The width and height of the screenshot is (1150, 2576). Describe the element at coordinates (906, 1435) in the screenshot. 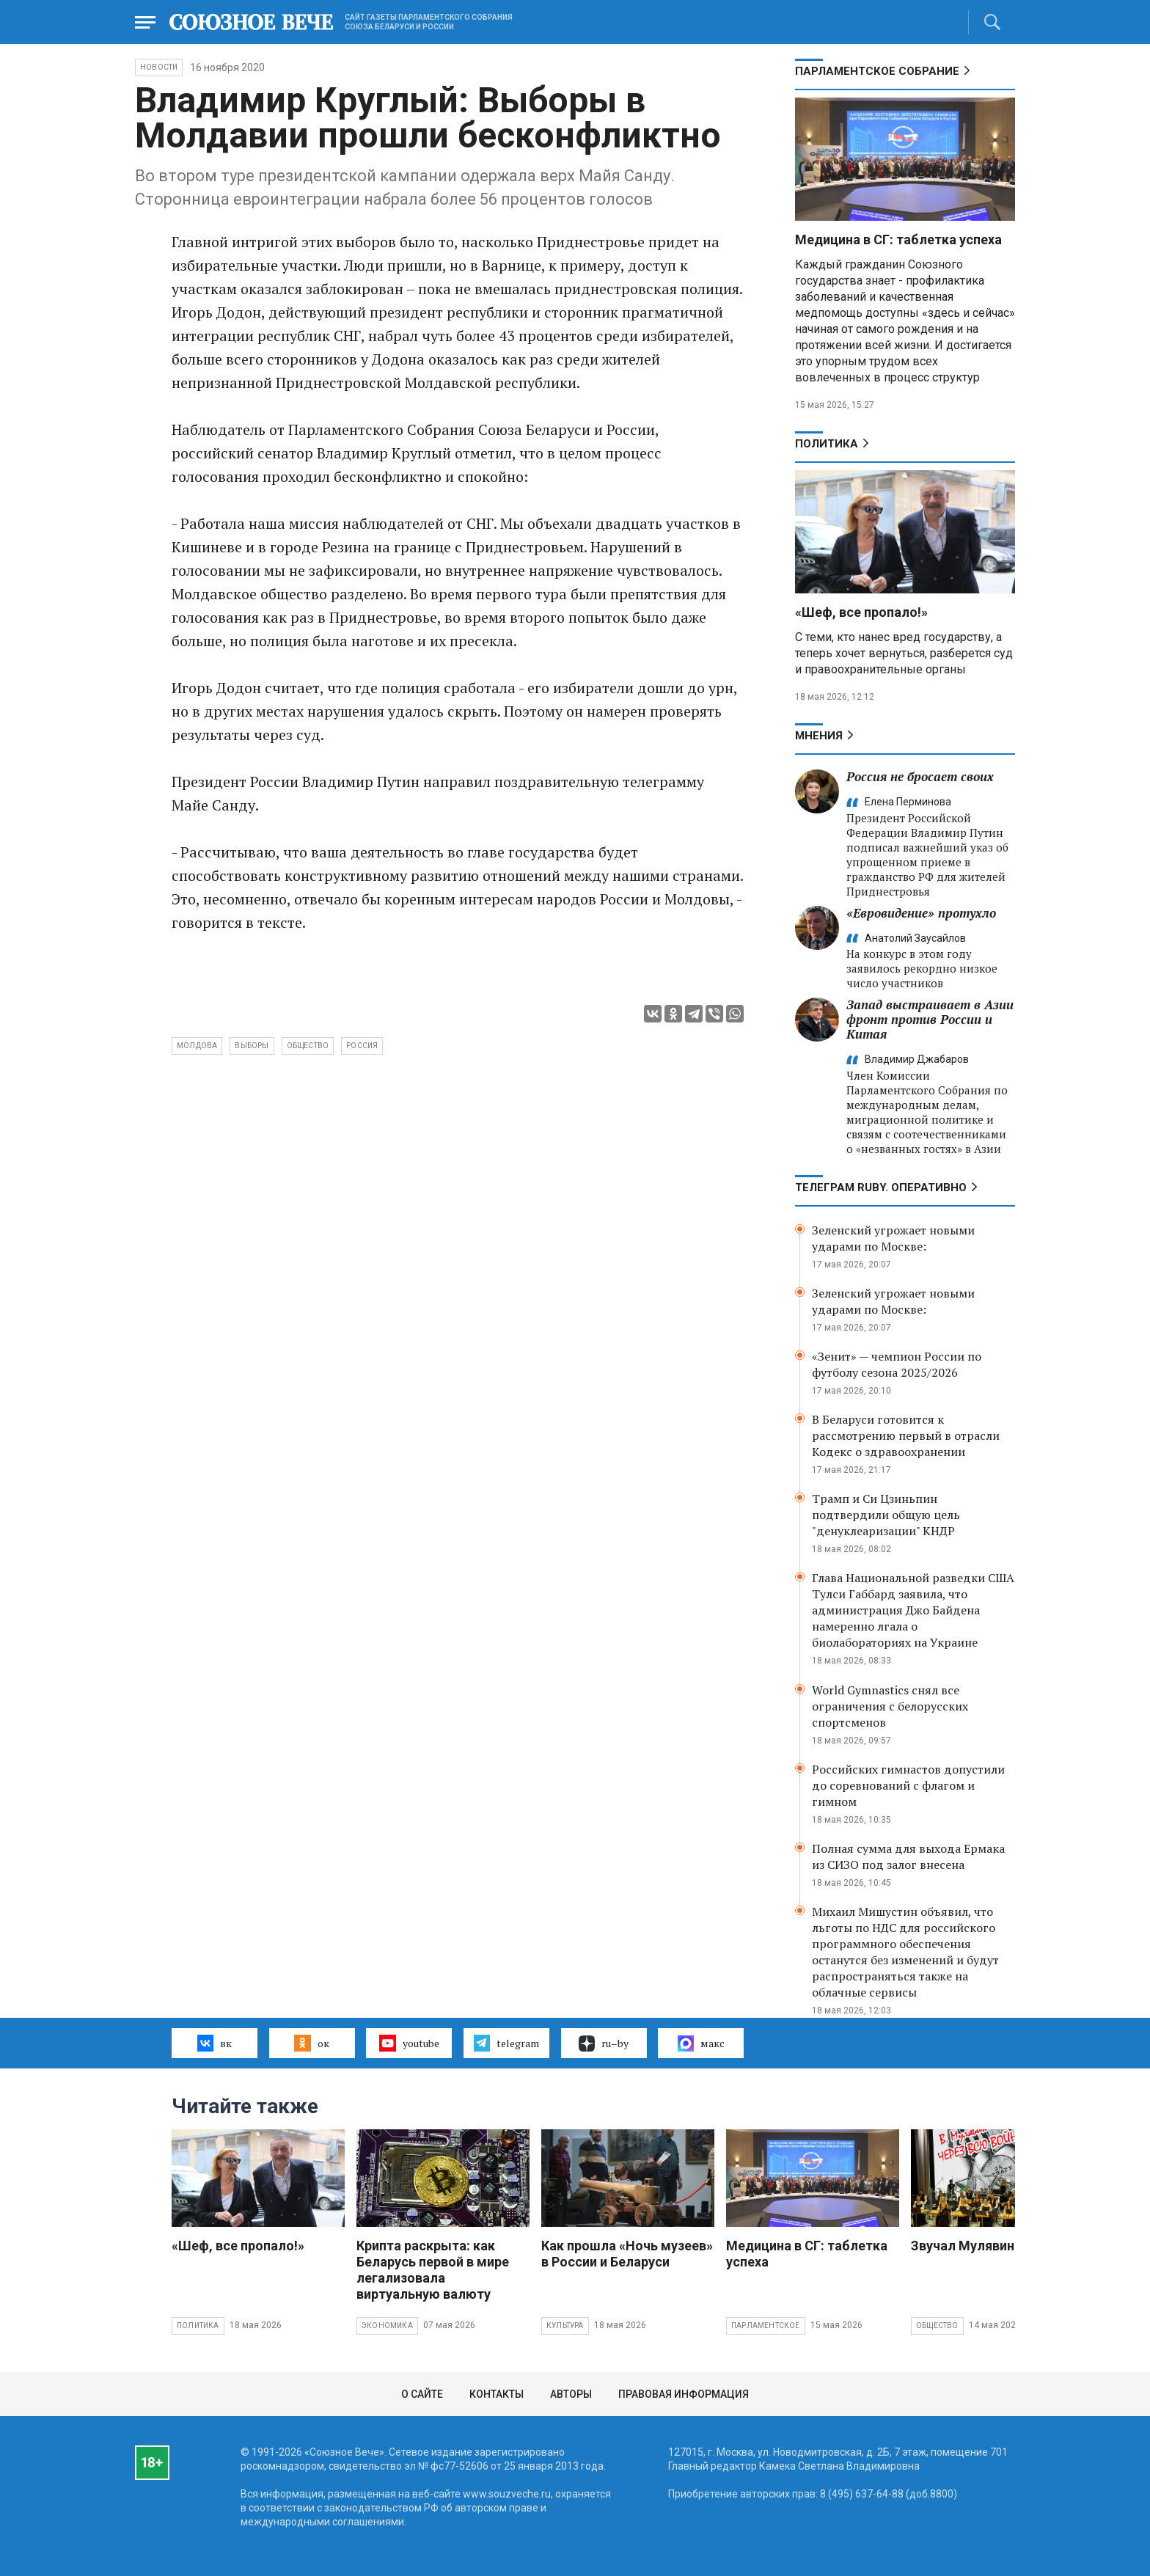

I see `В Беларуси готовится к рассмотрению первый в отрасли Кодекс о здравоохранении` at that location.